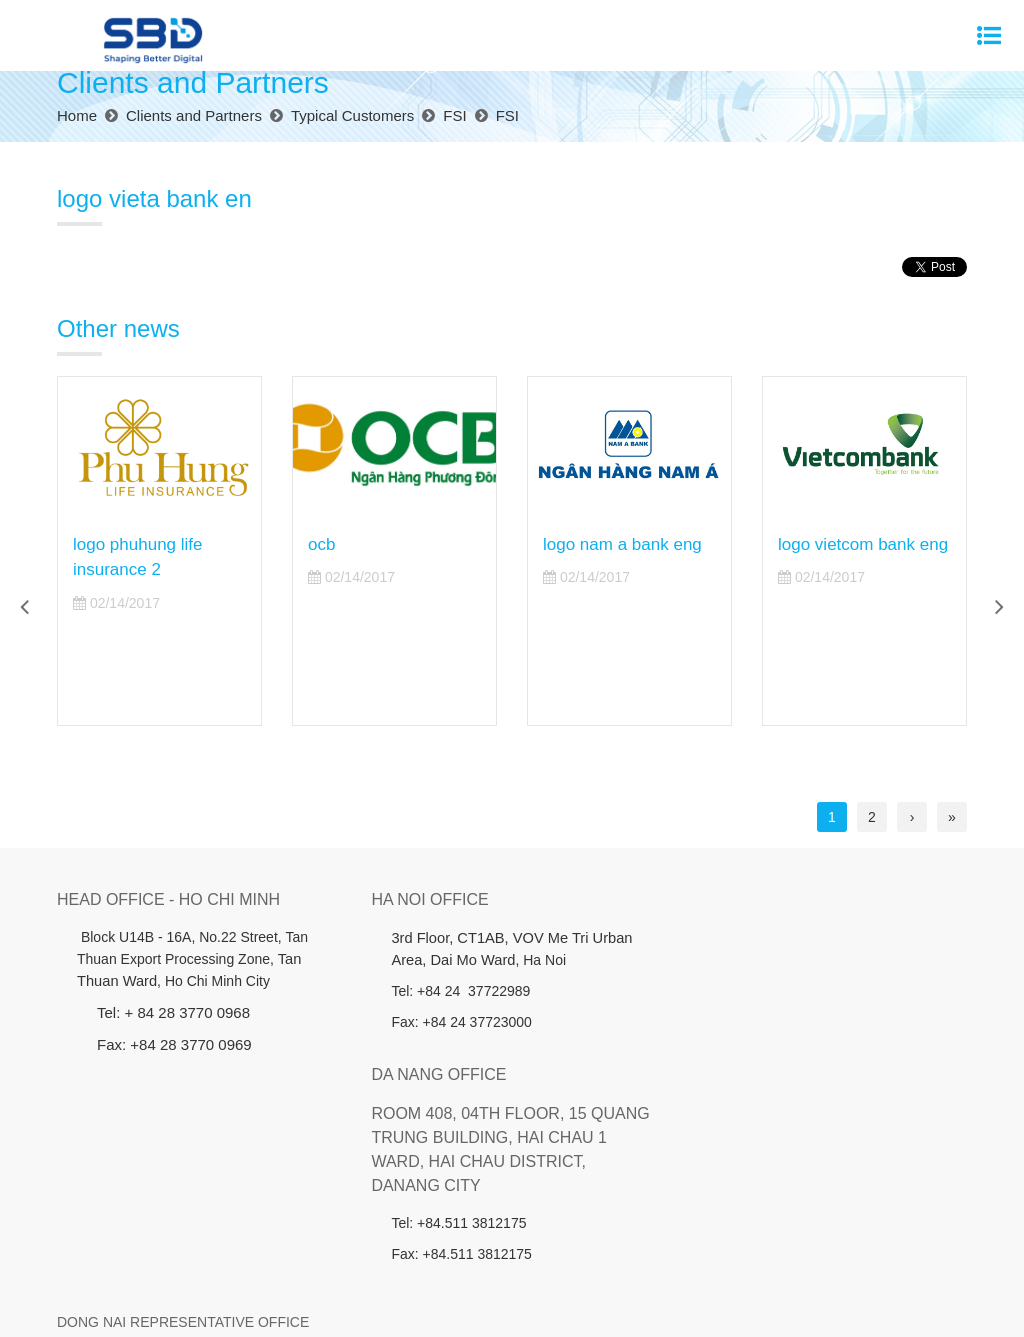 The image size is (1024, 1337). I want to click on Recruitment, so click(819, 1267).